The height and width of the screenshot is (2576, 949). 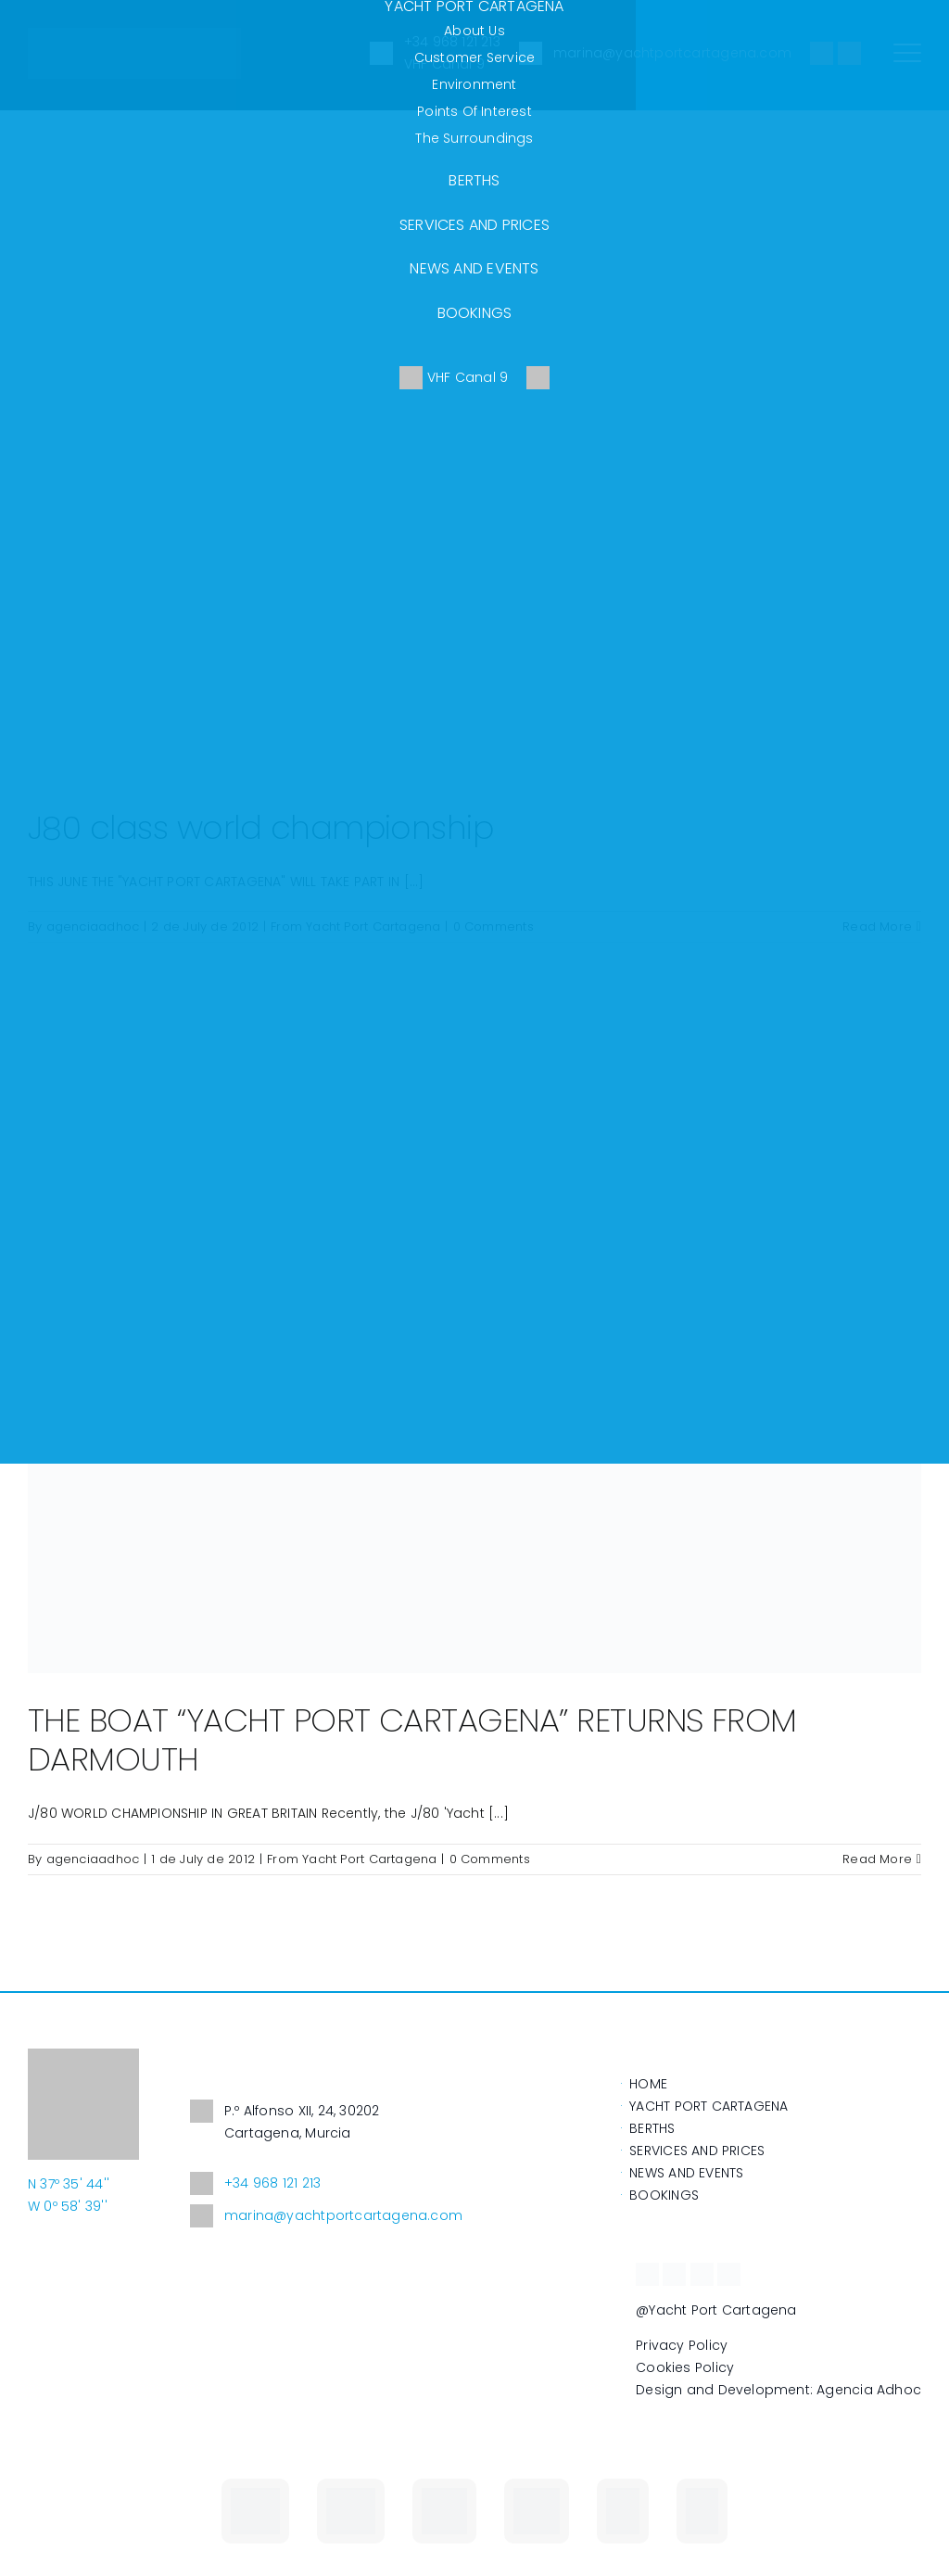 What do you see at coordinates (474, 111) in the screenshot?
I see `Points of Interest` at bounding box center [474, 111].